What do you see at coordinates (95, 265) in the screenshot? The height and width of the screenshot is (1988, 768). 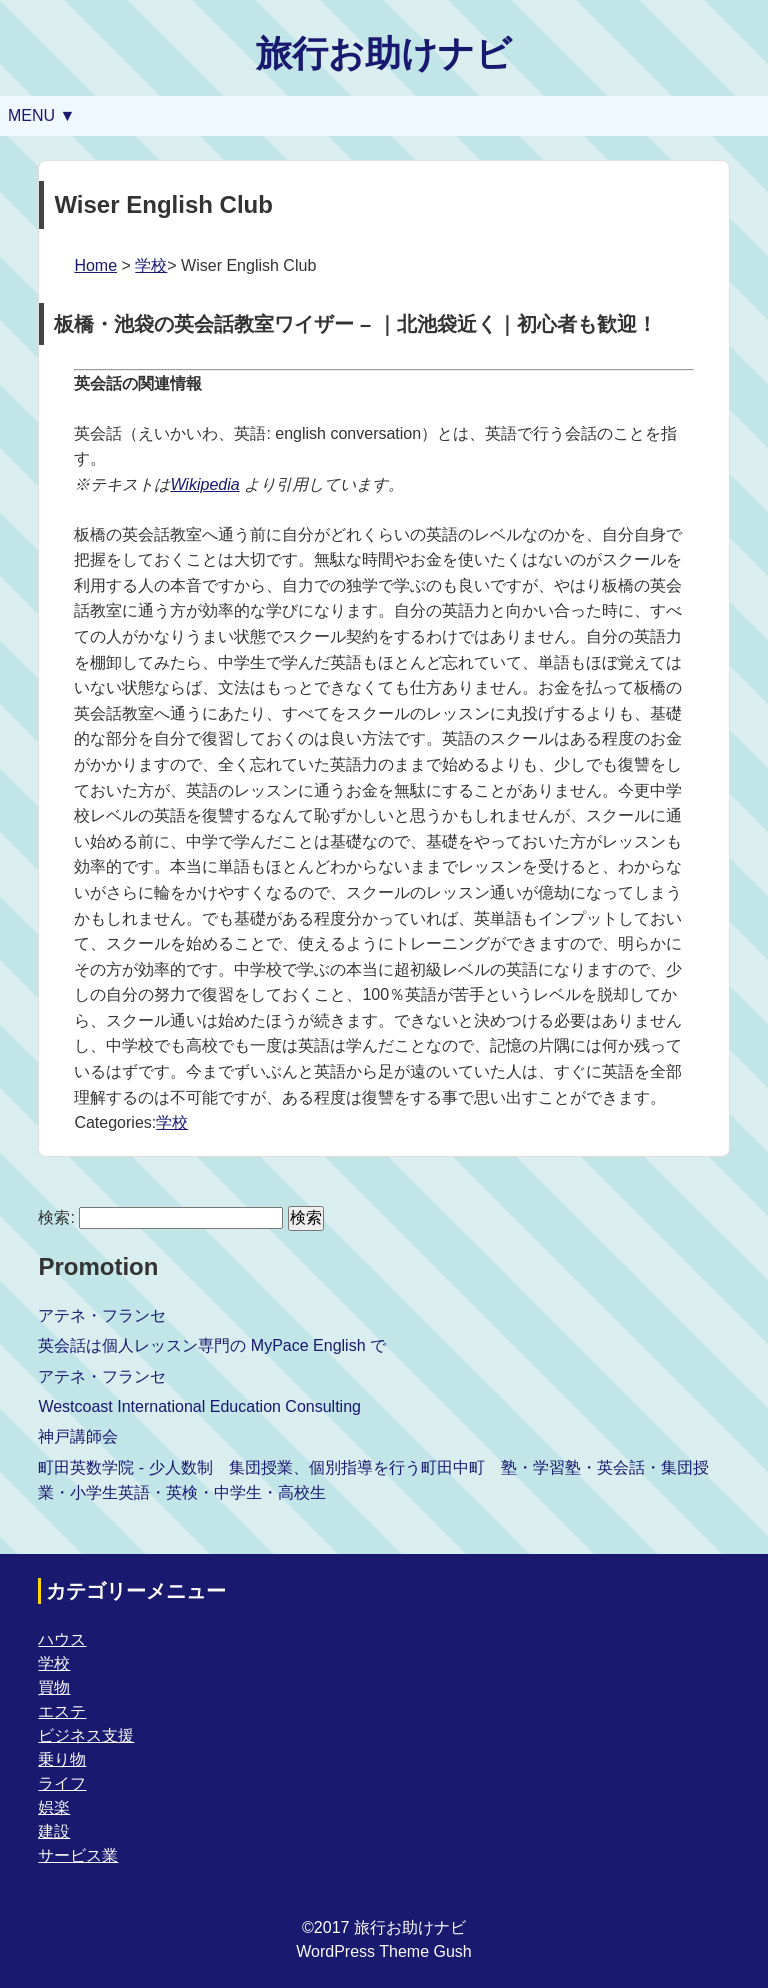 I see `Home` at bounding box center [95, 265].